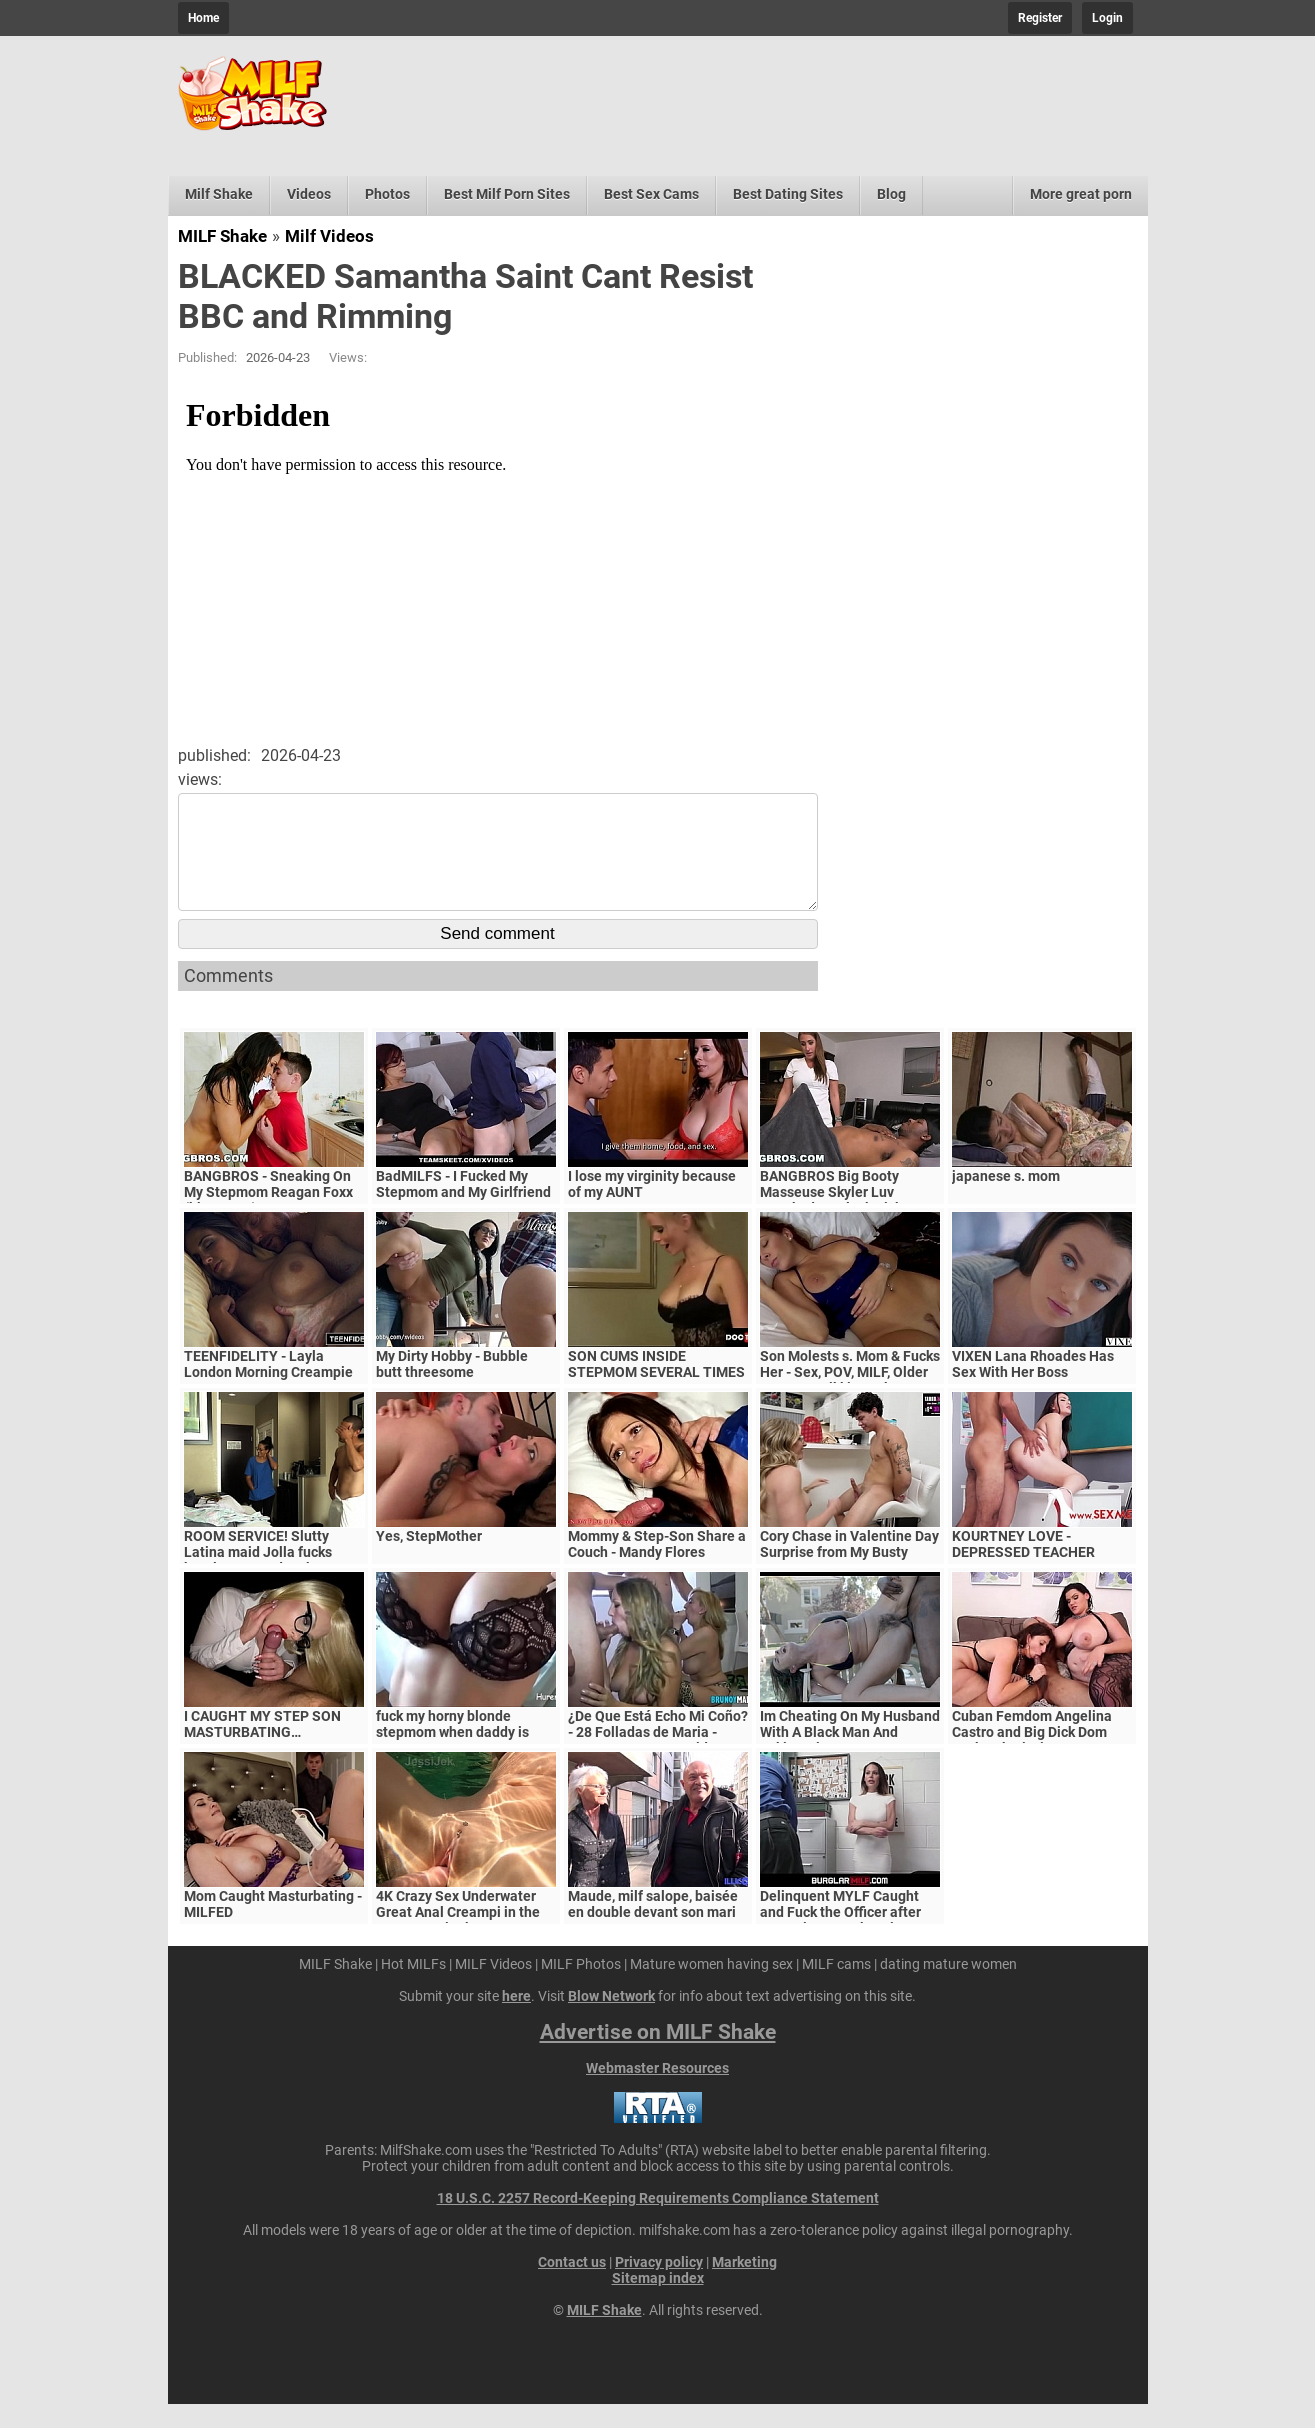 The image size is (1315, 2428). I want to click on I CAUGHT MY STEP SON MASTURBATING…, so click(262, 1748).